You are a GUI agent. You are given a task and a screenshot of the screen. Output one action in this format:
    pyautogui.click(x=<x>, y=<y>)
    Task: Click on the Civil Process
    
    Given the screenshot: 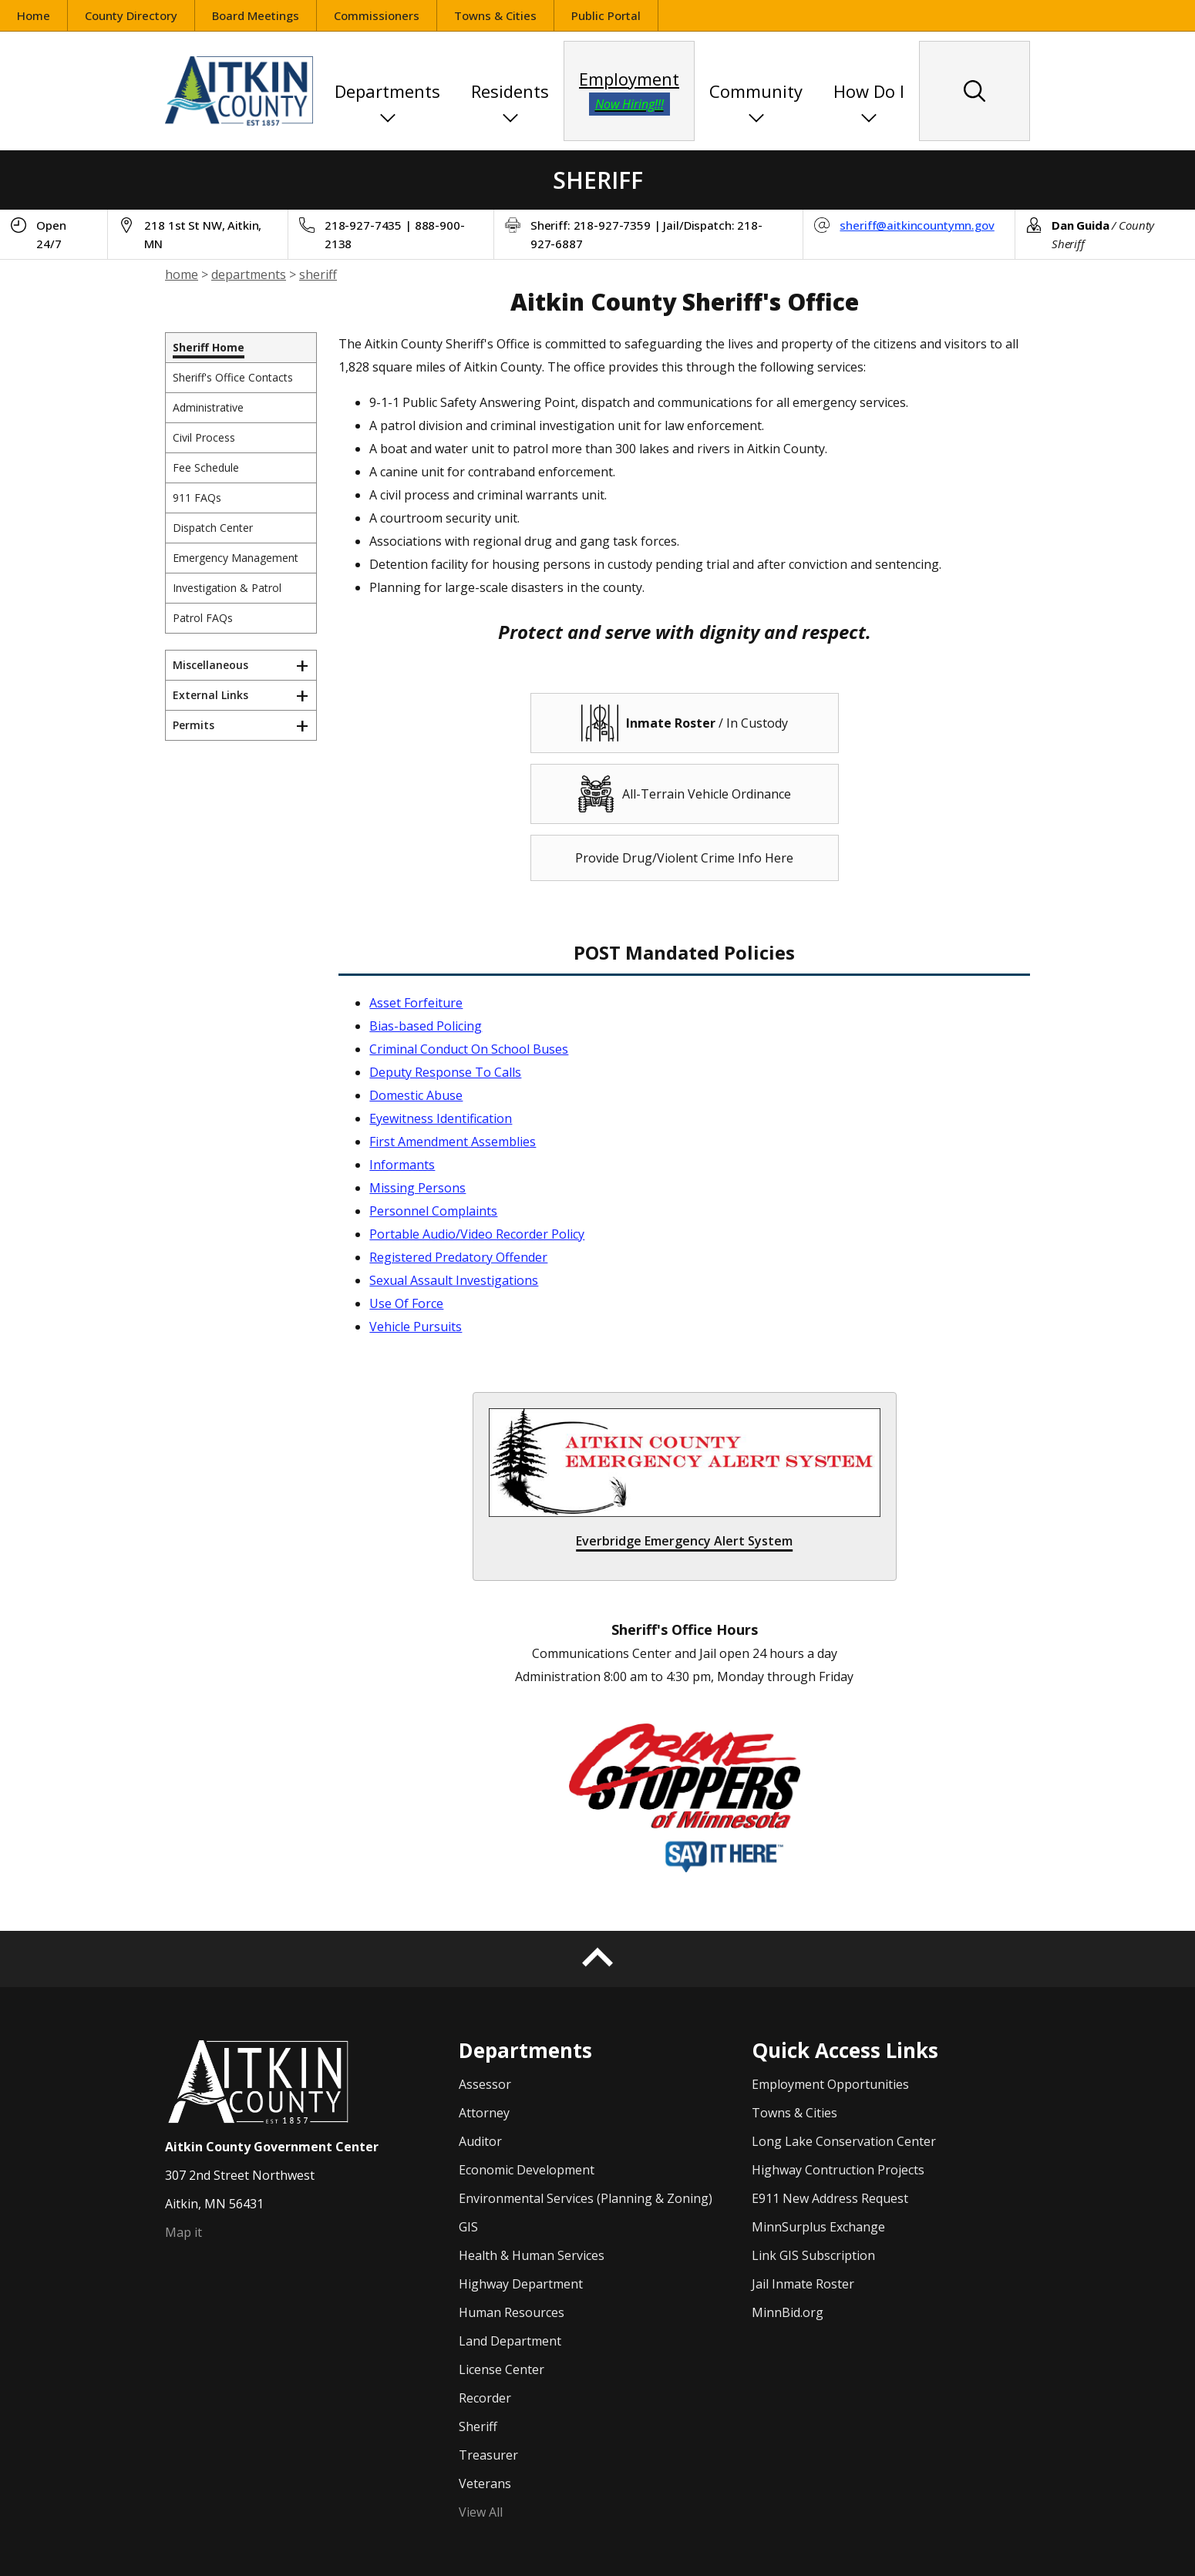 What is the action you would take?
    pyautogui.click(x=204, y=437)
    